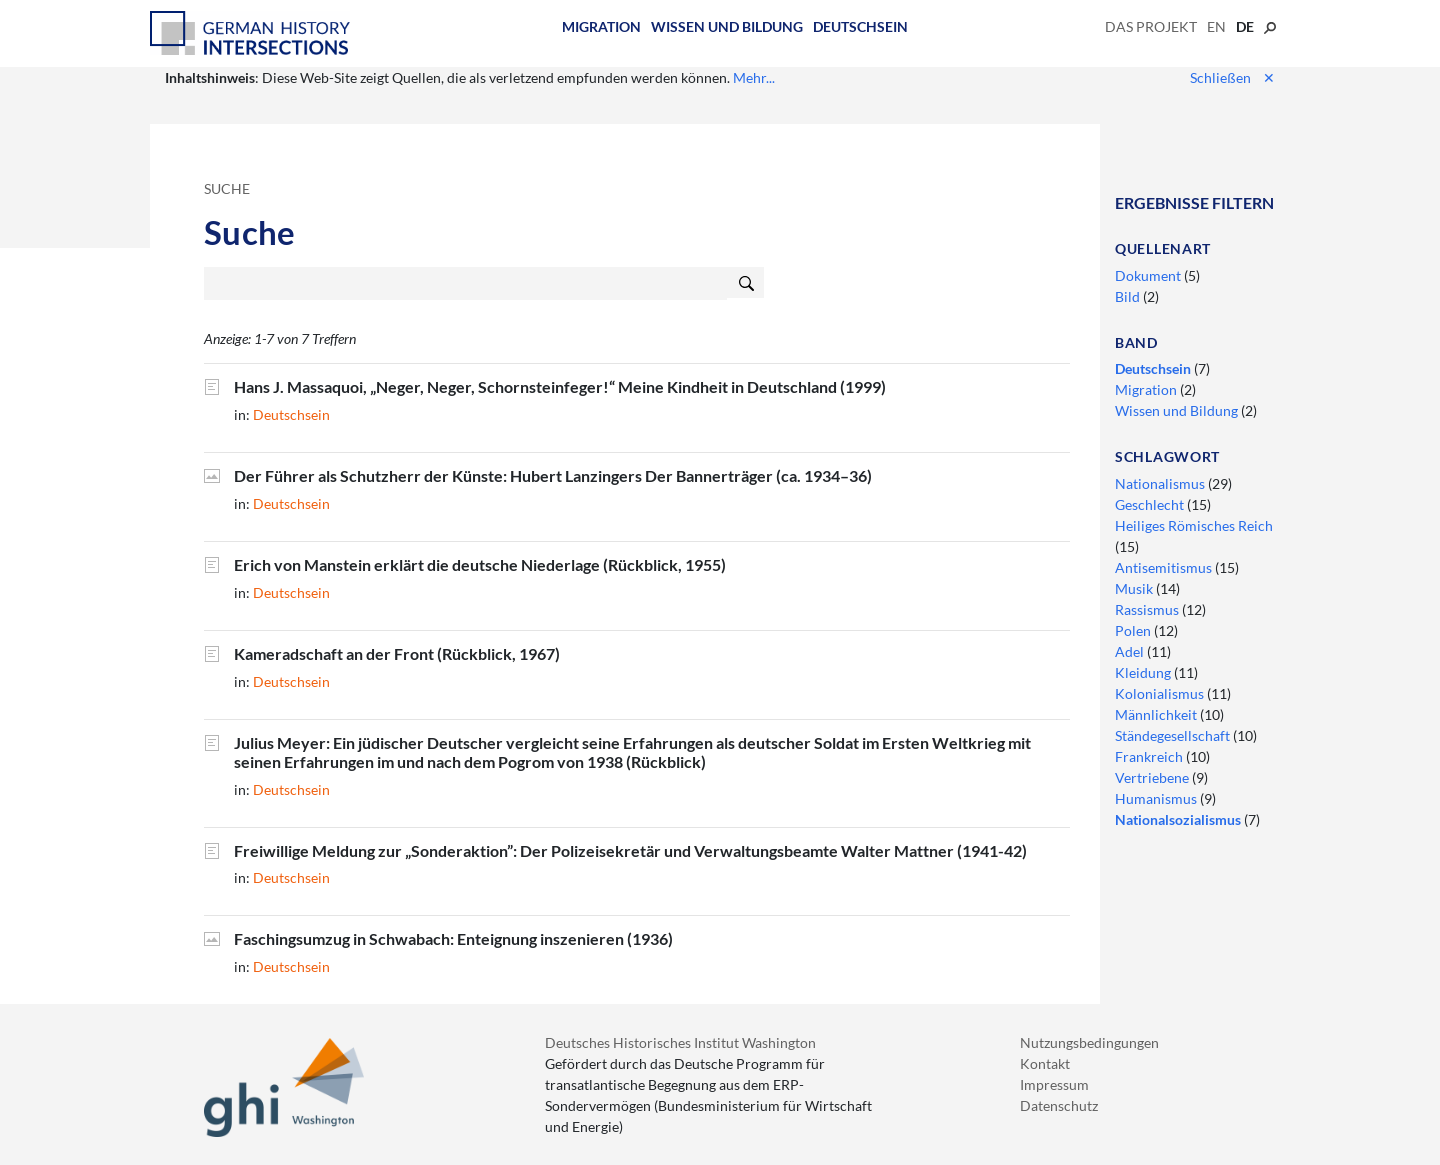 This screenshot has height=1165, width=1440. Describe the element at coordinates (1232, 77) in the screenshot. I see `Schließen` at that location.